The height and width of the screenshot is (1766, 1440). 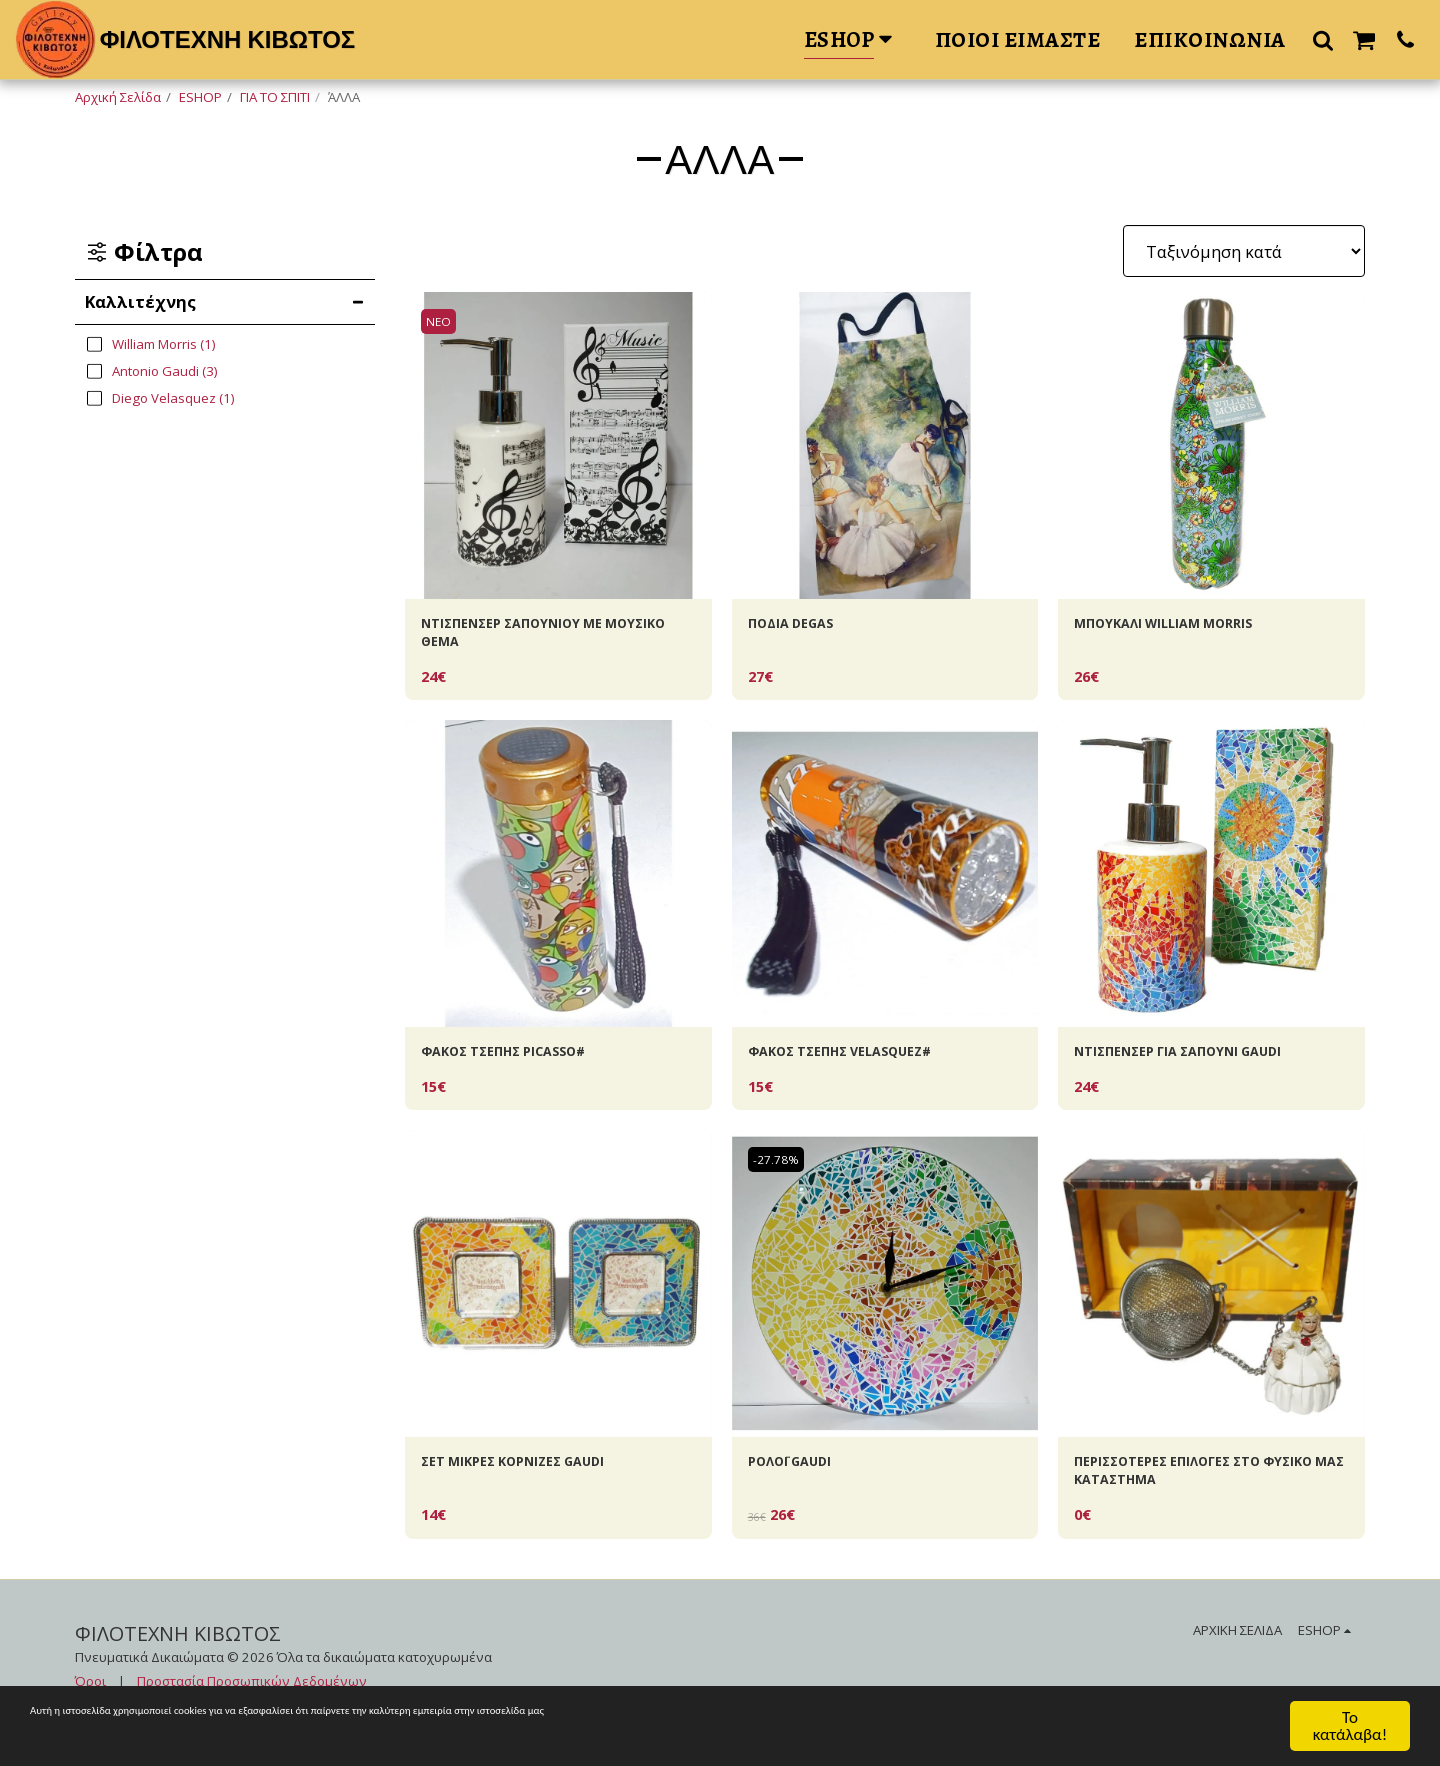 I want to click on ΠΕΡΙΣΣΟΤΕΡΕΣ ΕΠΙΛΟΓΕΣ ΣΤΟ ΦΥΣΙΚΟ ΜΑΣ ΚΑΤΑΣΤΗΜΑ, so click(x=1195, y=1495).